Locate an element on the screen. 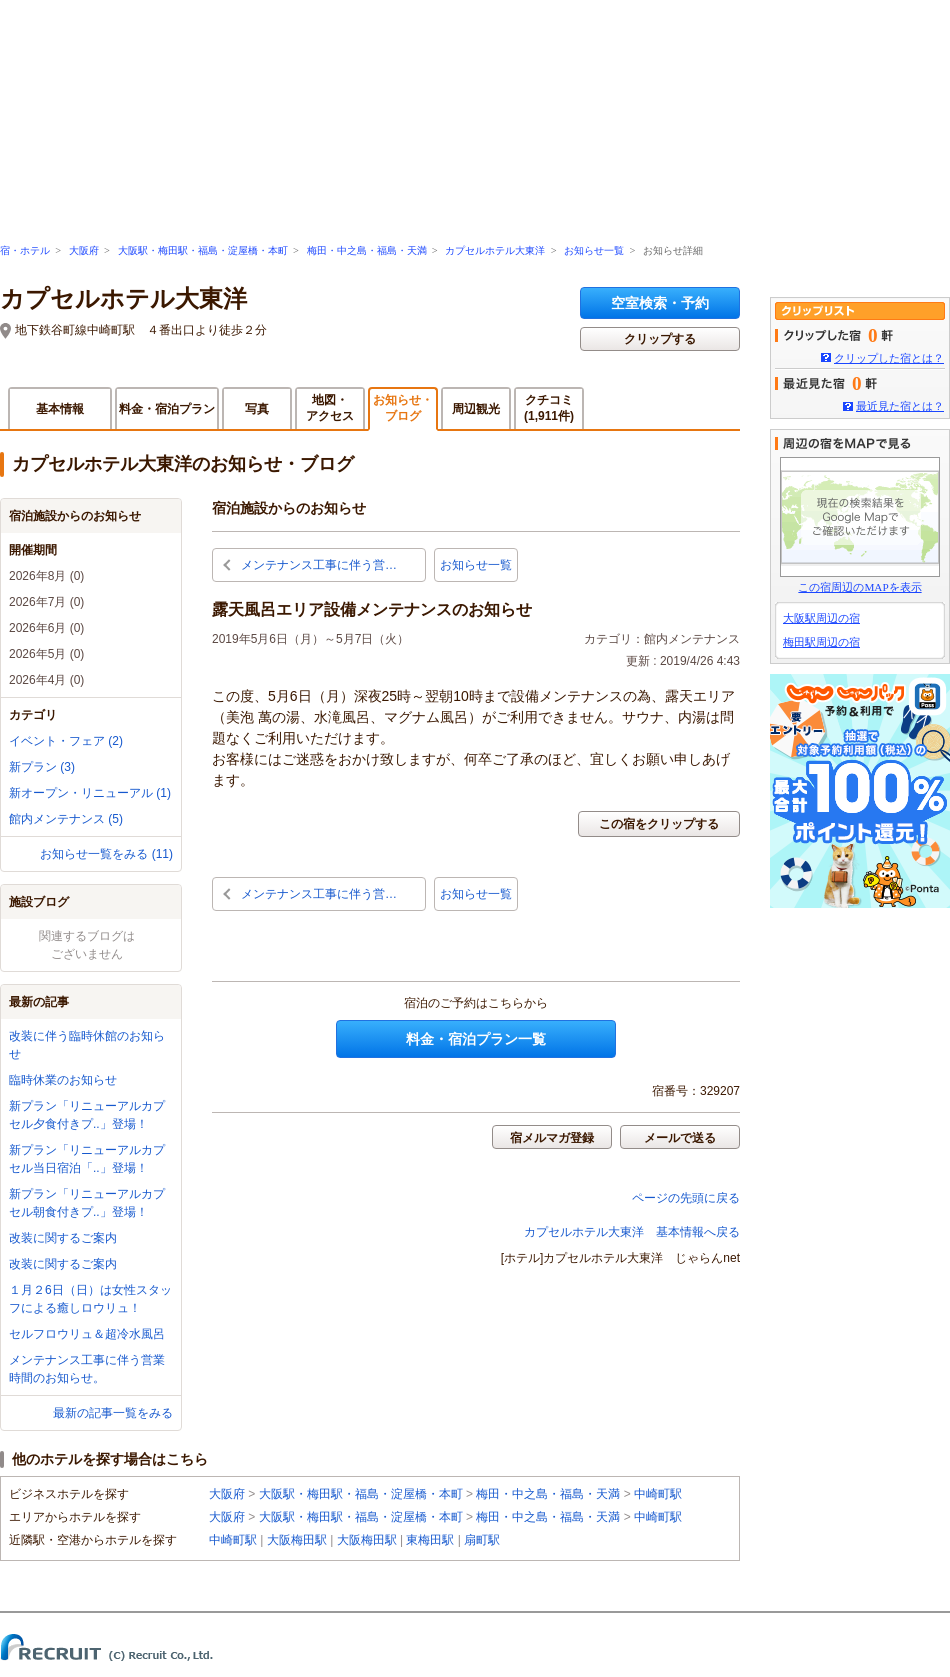  改装に関するご案内 is located at coordinates (63, 1238).